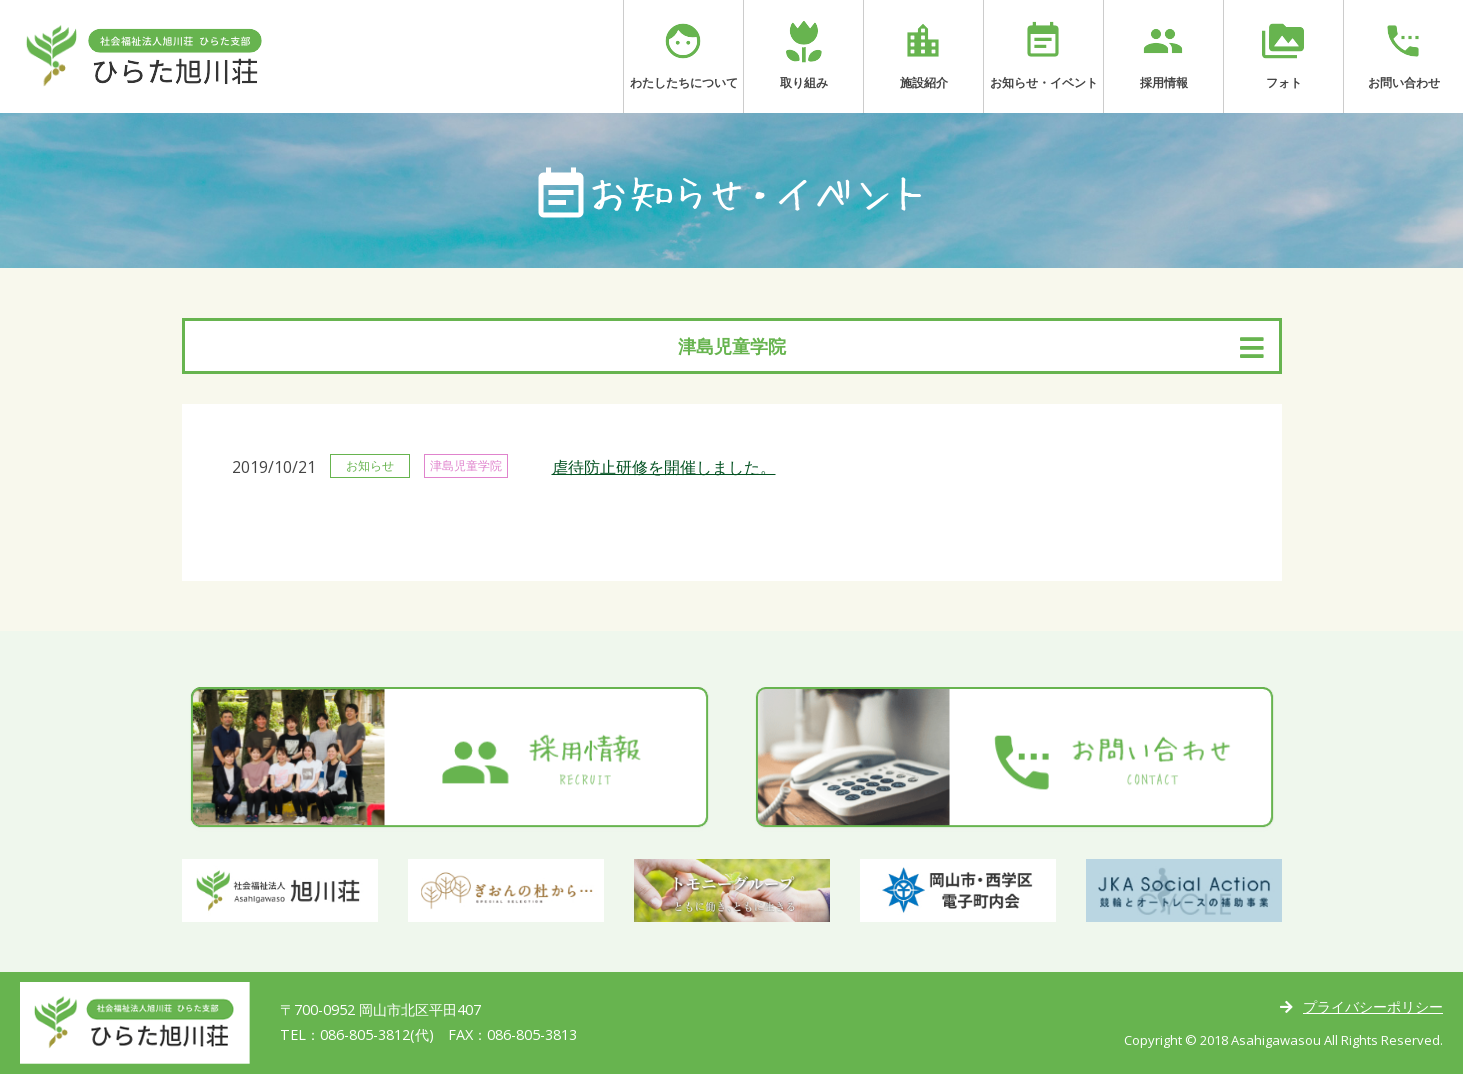  What do you see at coordinates (1043, 55) in the screenshot?
I see `お知らせ・イベント` at bounding box center [1043, 55].